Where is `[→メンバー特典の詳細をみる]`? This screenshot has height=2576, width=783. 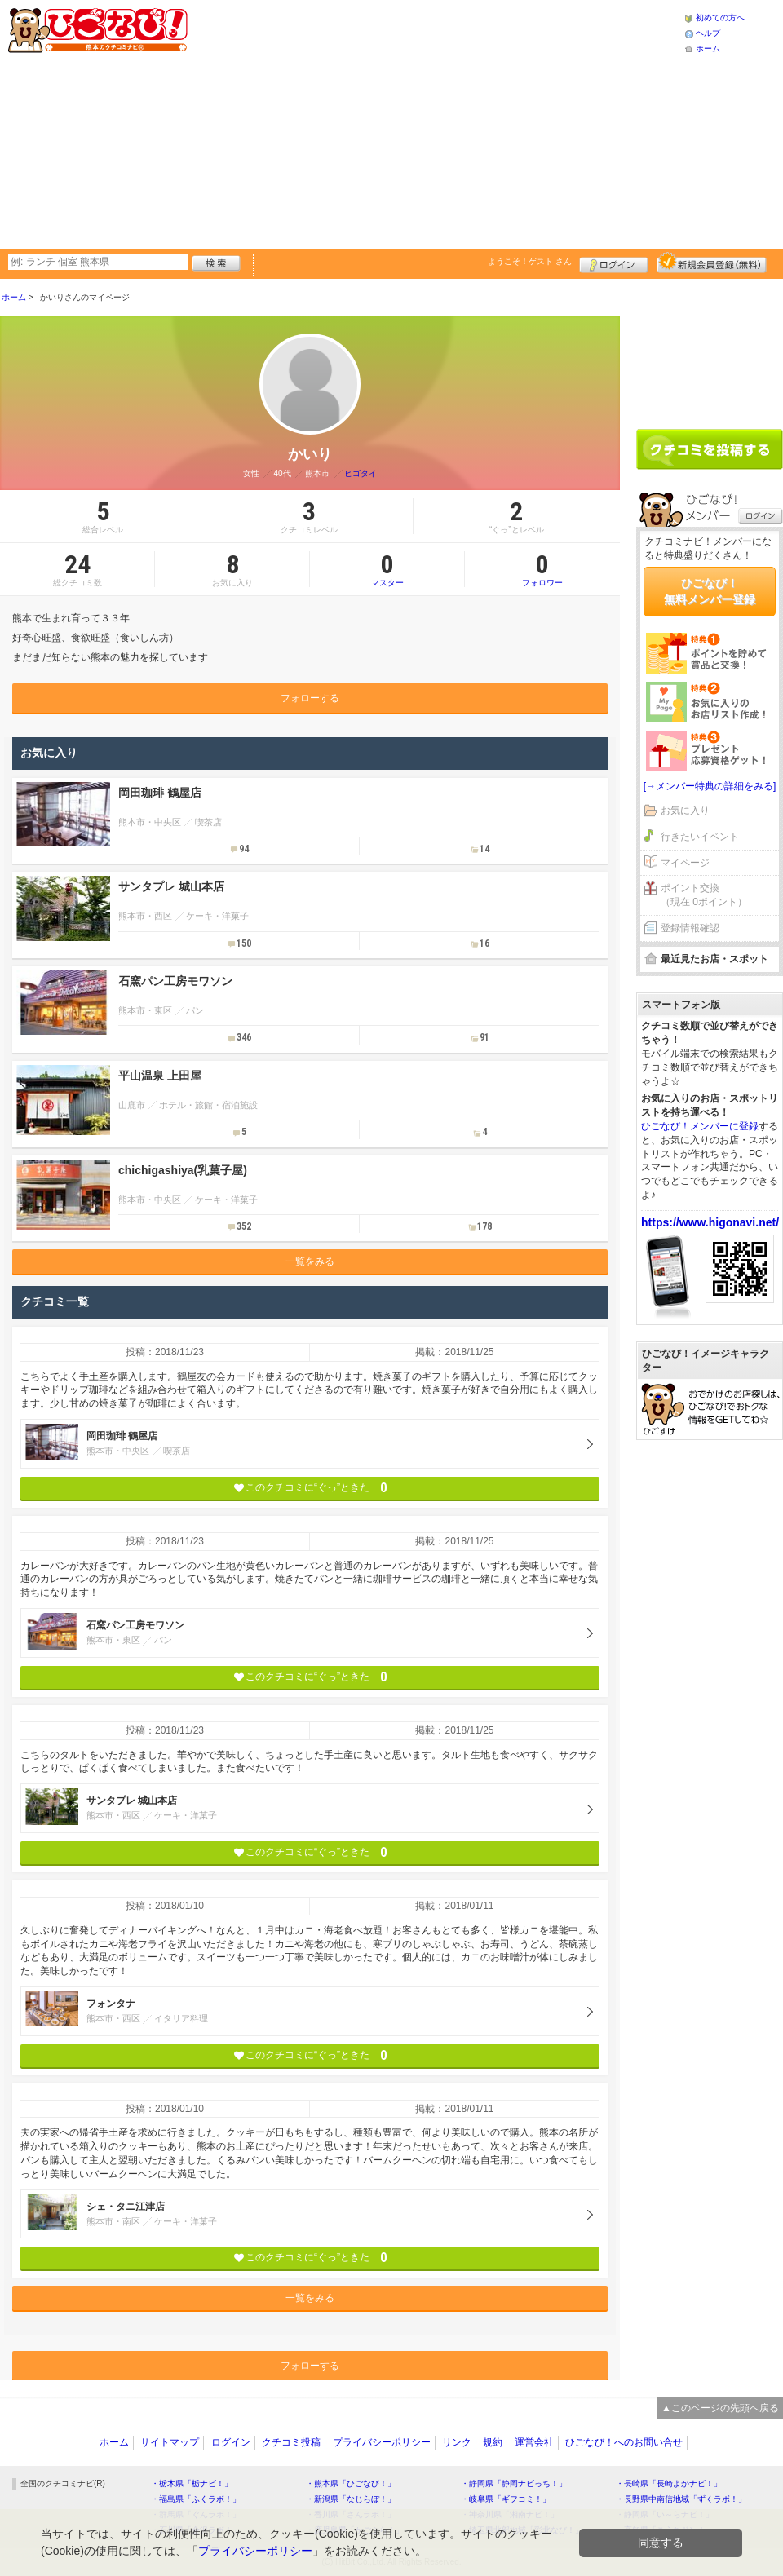
[→メンバー特典の詳細をみる] is located at coordinates (710, 786).